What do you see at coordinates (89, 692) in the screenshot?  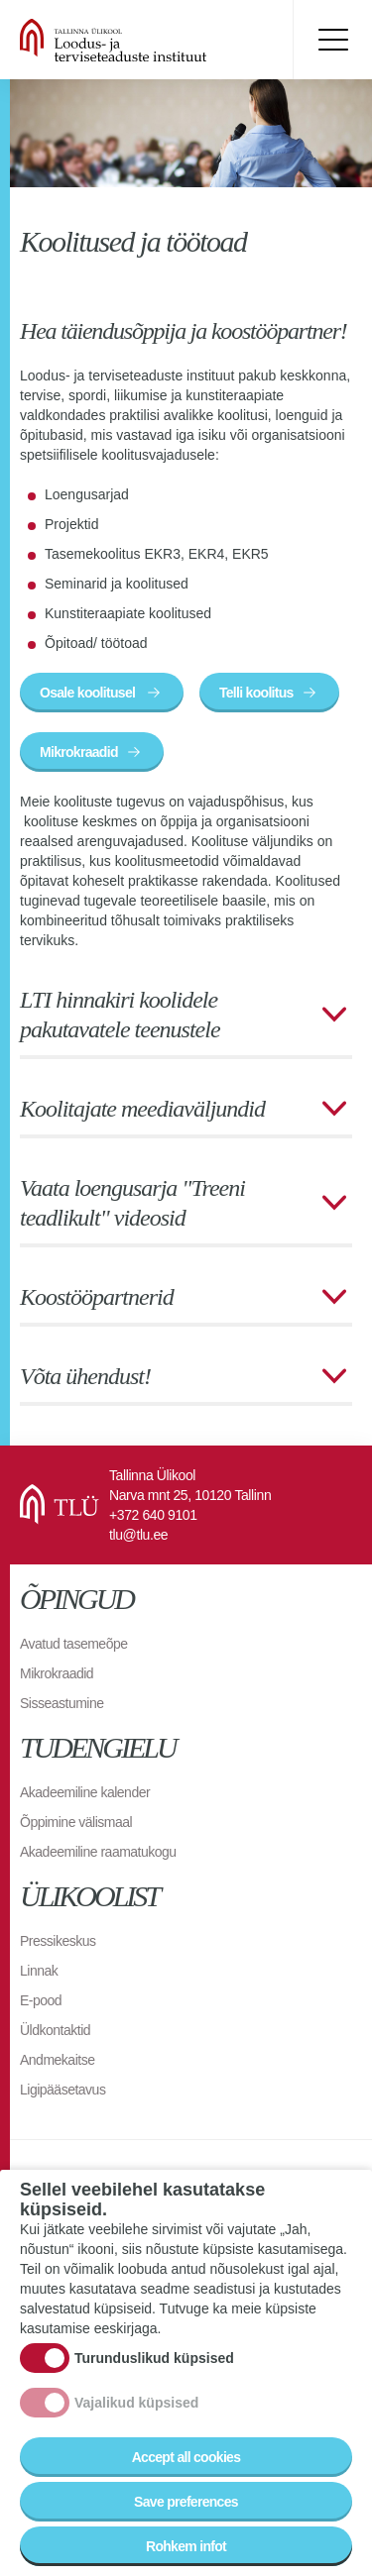 I see `Osale koolitusel` at bounding box center [89, 692].